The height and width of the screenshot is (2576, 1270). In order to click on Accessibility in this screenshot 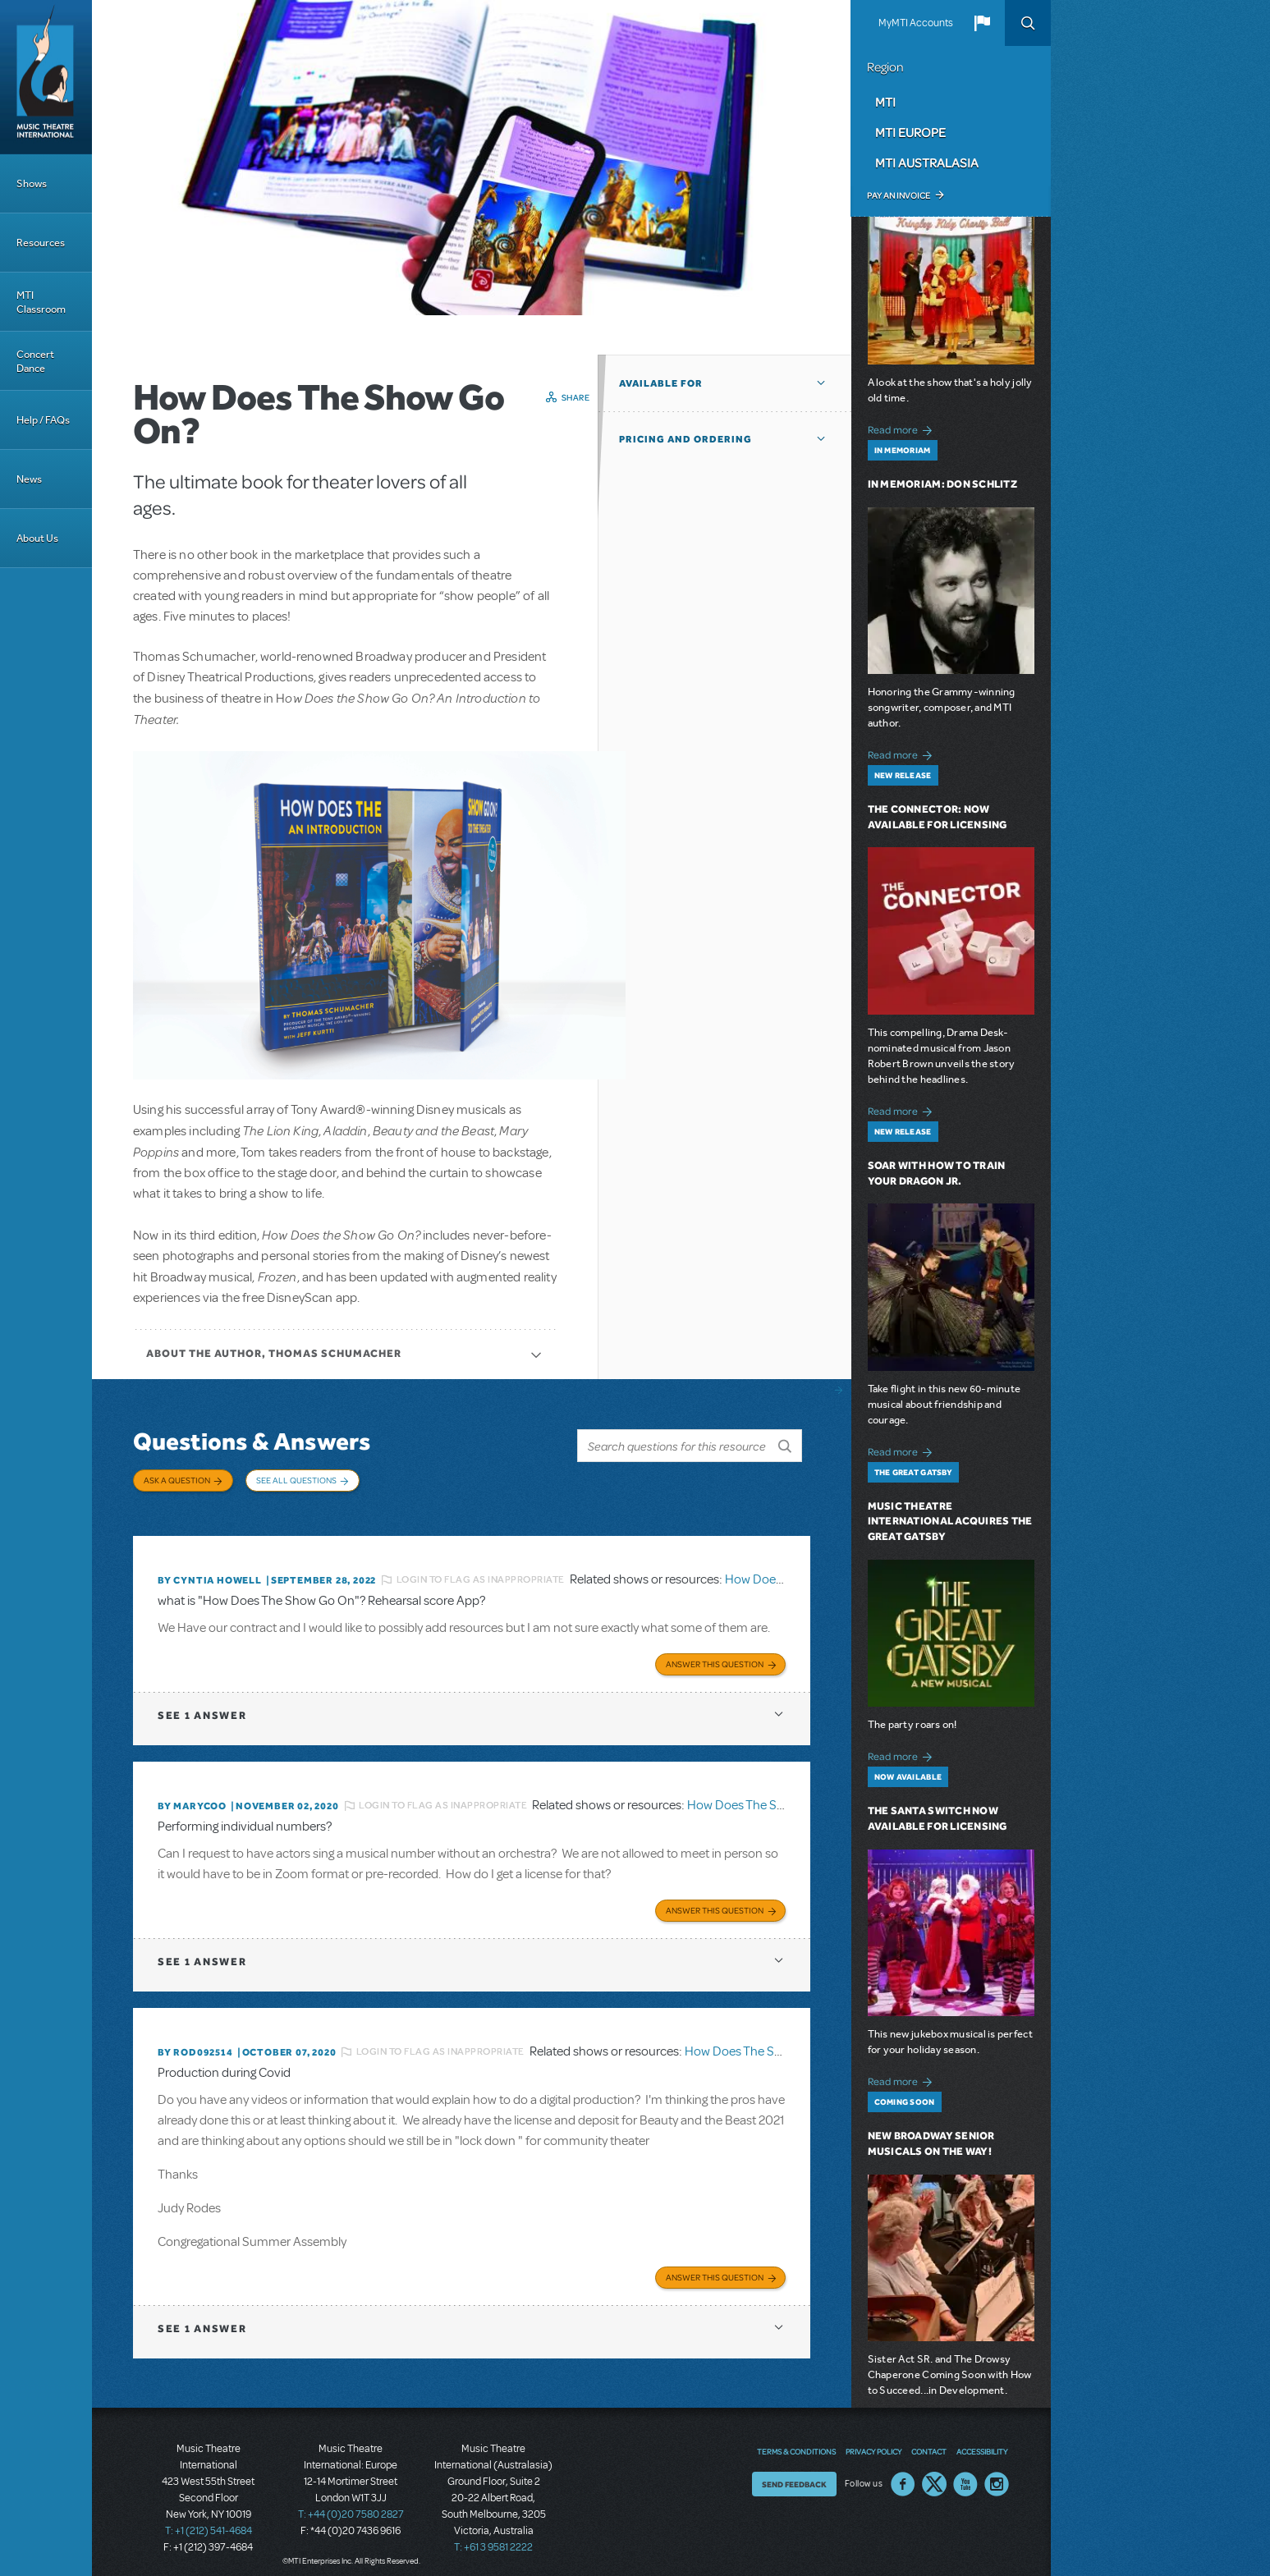, I will do `click(981, 2439)`.